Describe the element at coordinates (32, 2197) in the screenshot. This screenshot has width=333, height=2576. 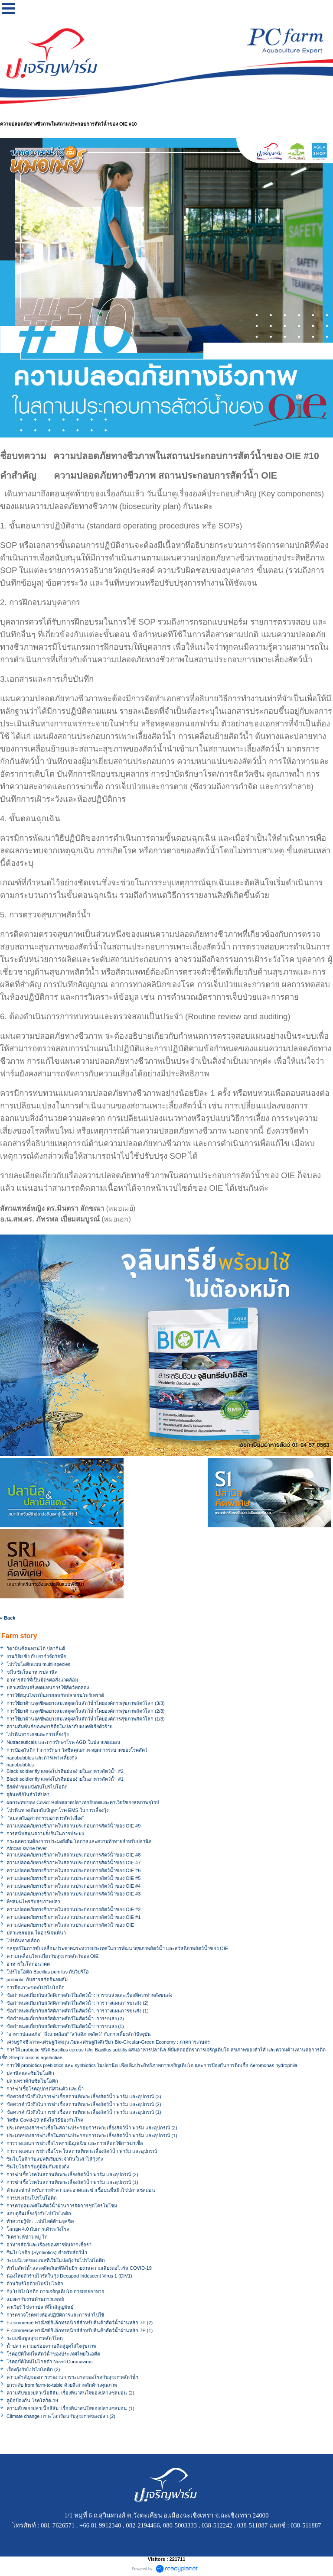
I see `การประเมินโปรไบโอติก` at that location.